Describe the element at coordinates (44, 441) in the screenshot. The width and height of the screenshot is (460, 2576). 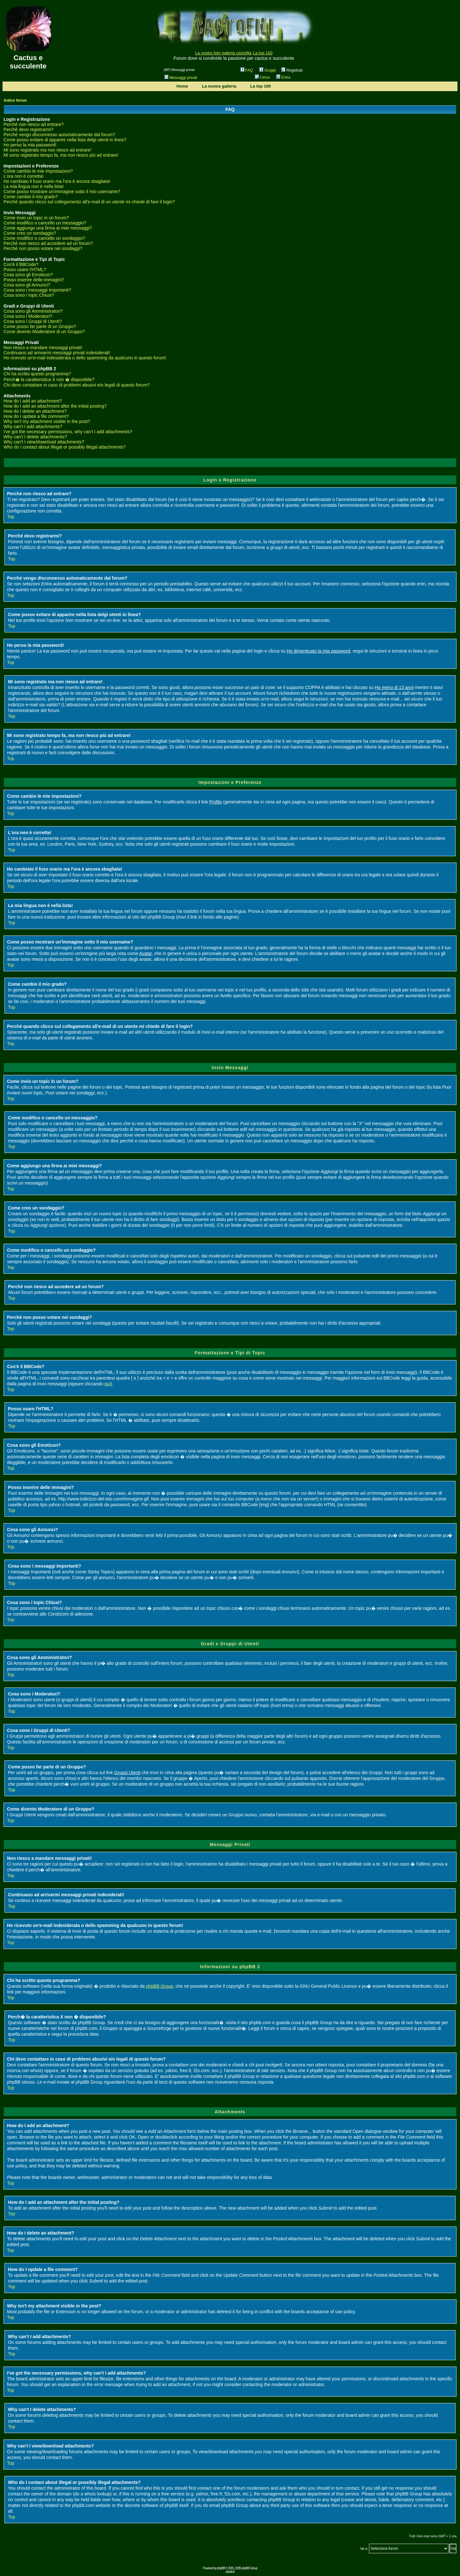
I see `Why can't I view/download attachments?` at that location.